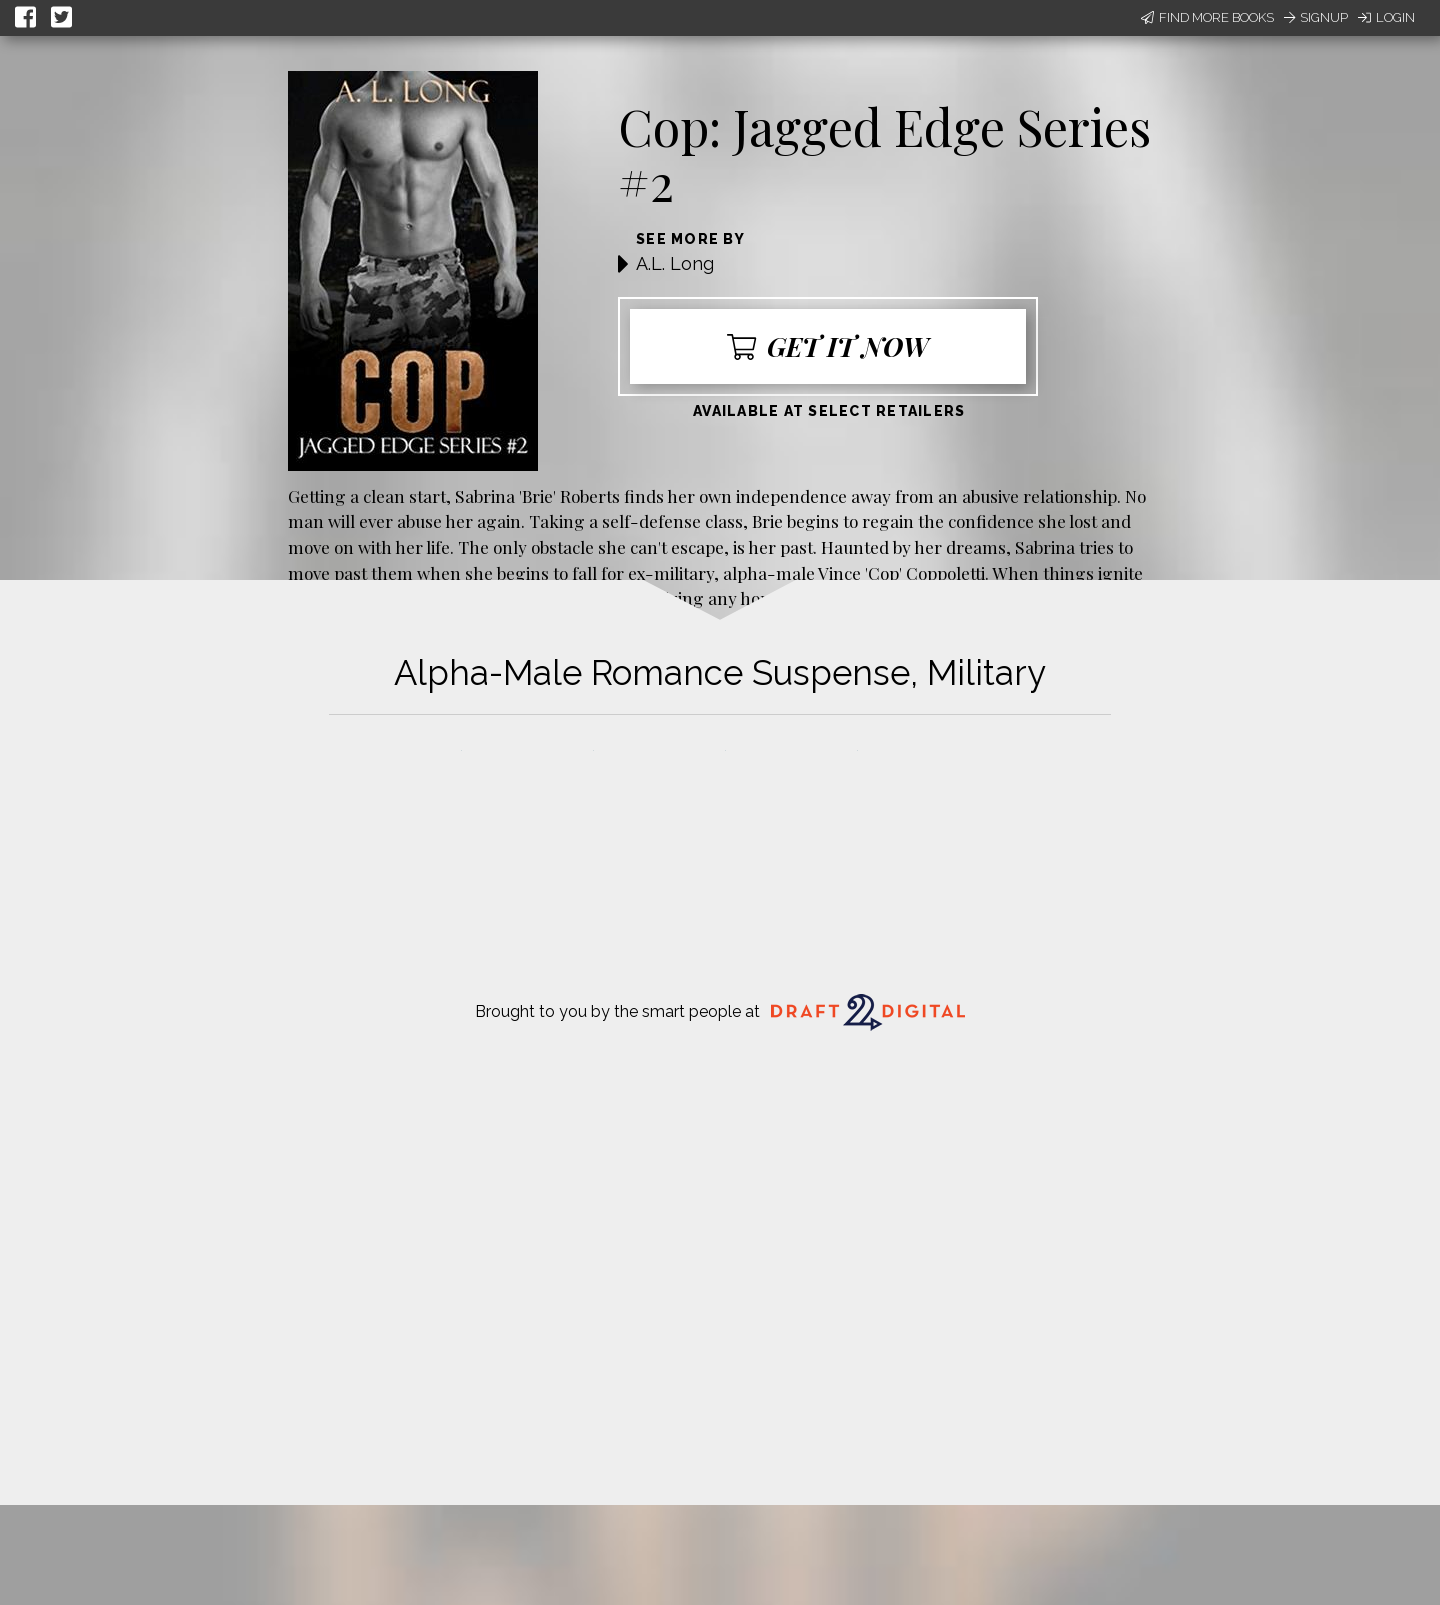 The image size is (1440, 1605). I want to click on Login, so click(1386, 17).